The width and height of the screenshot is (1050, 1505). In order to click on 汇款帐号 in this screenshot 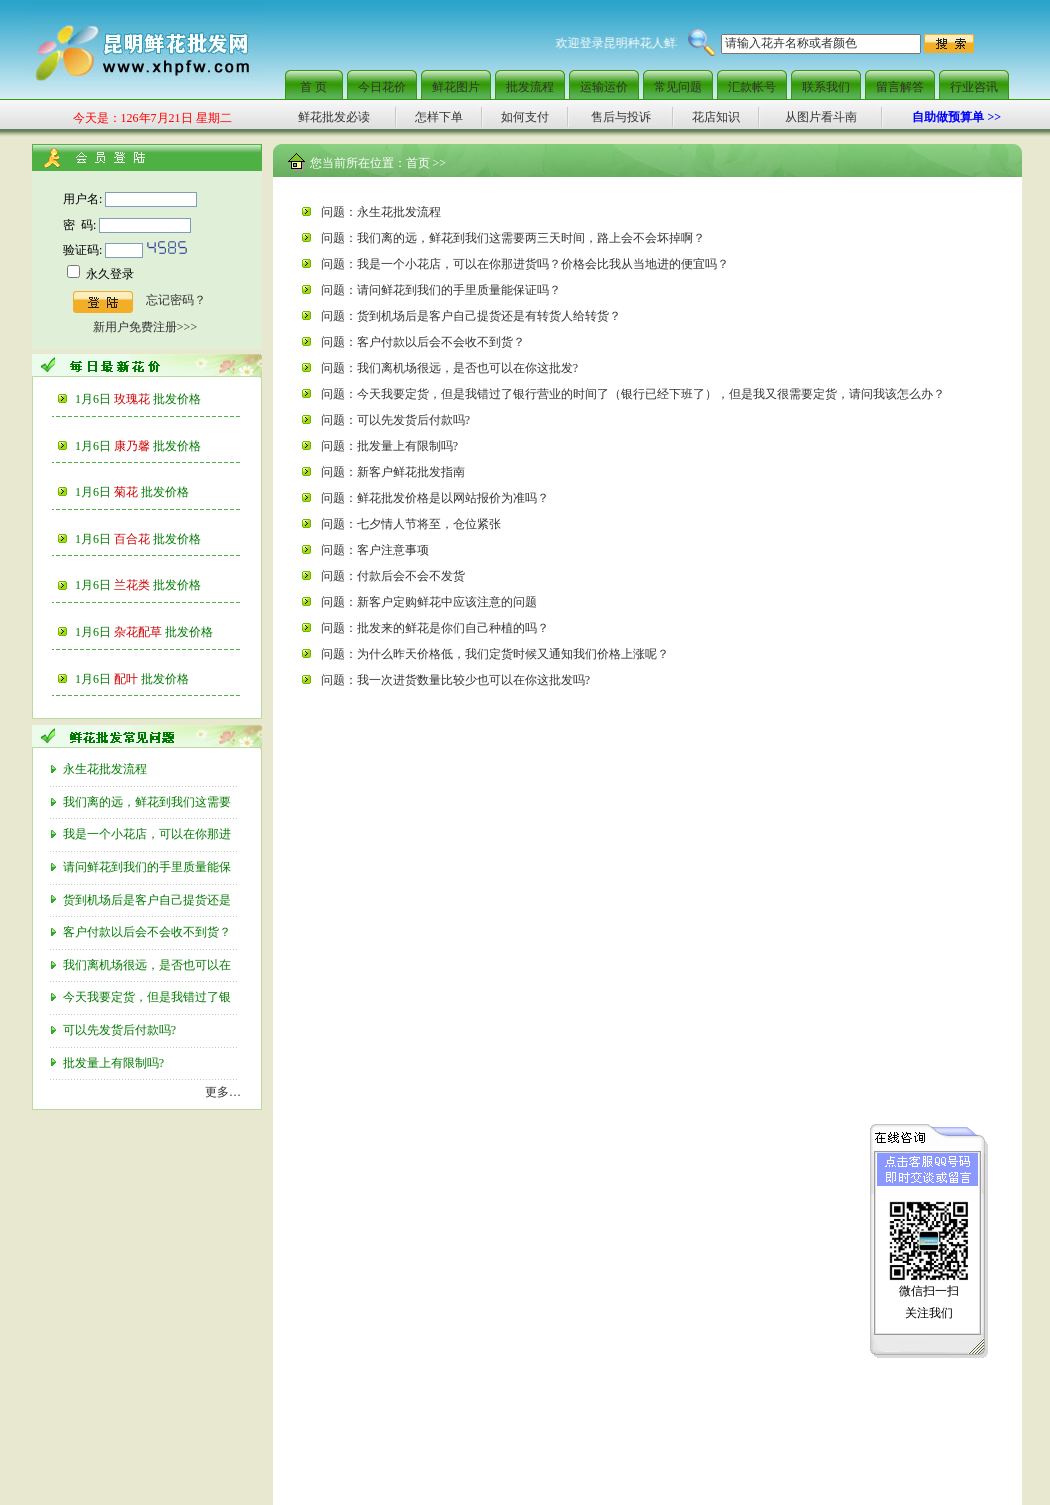, I will do `click(752, 87)`.